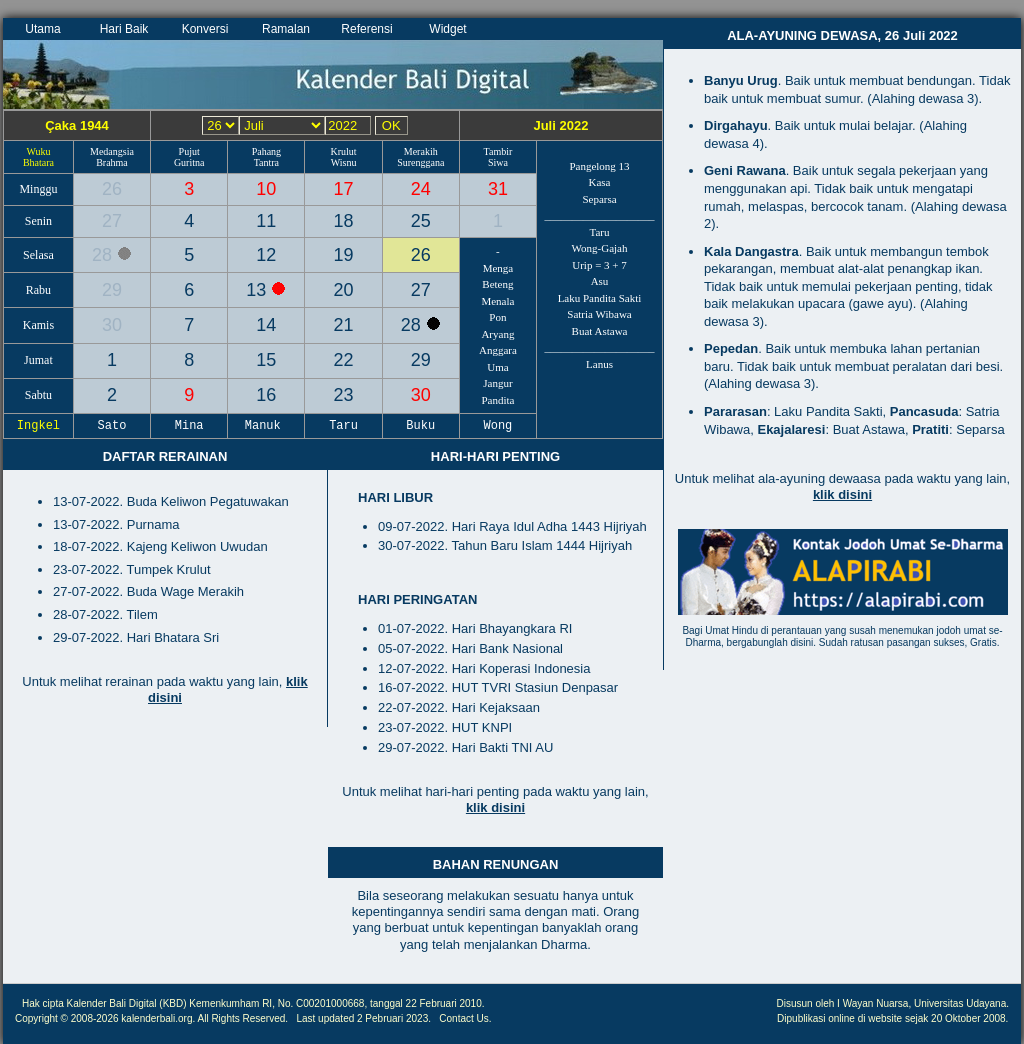 This screenshot has height=1044, width=1024. I want to click on 21, so click(344, 325).